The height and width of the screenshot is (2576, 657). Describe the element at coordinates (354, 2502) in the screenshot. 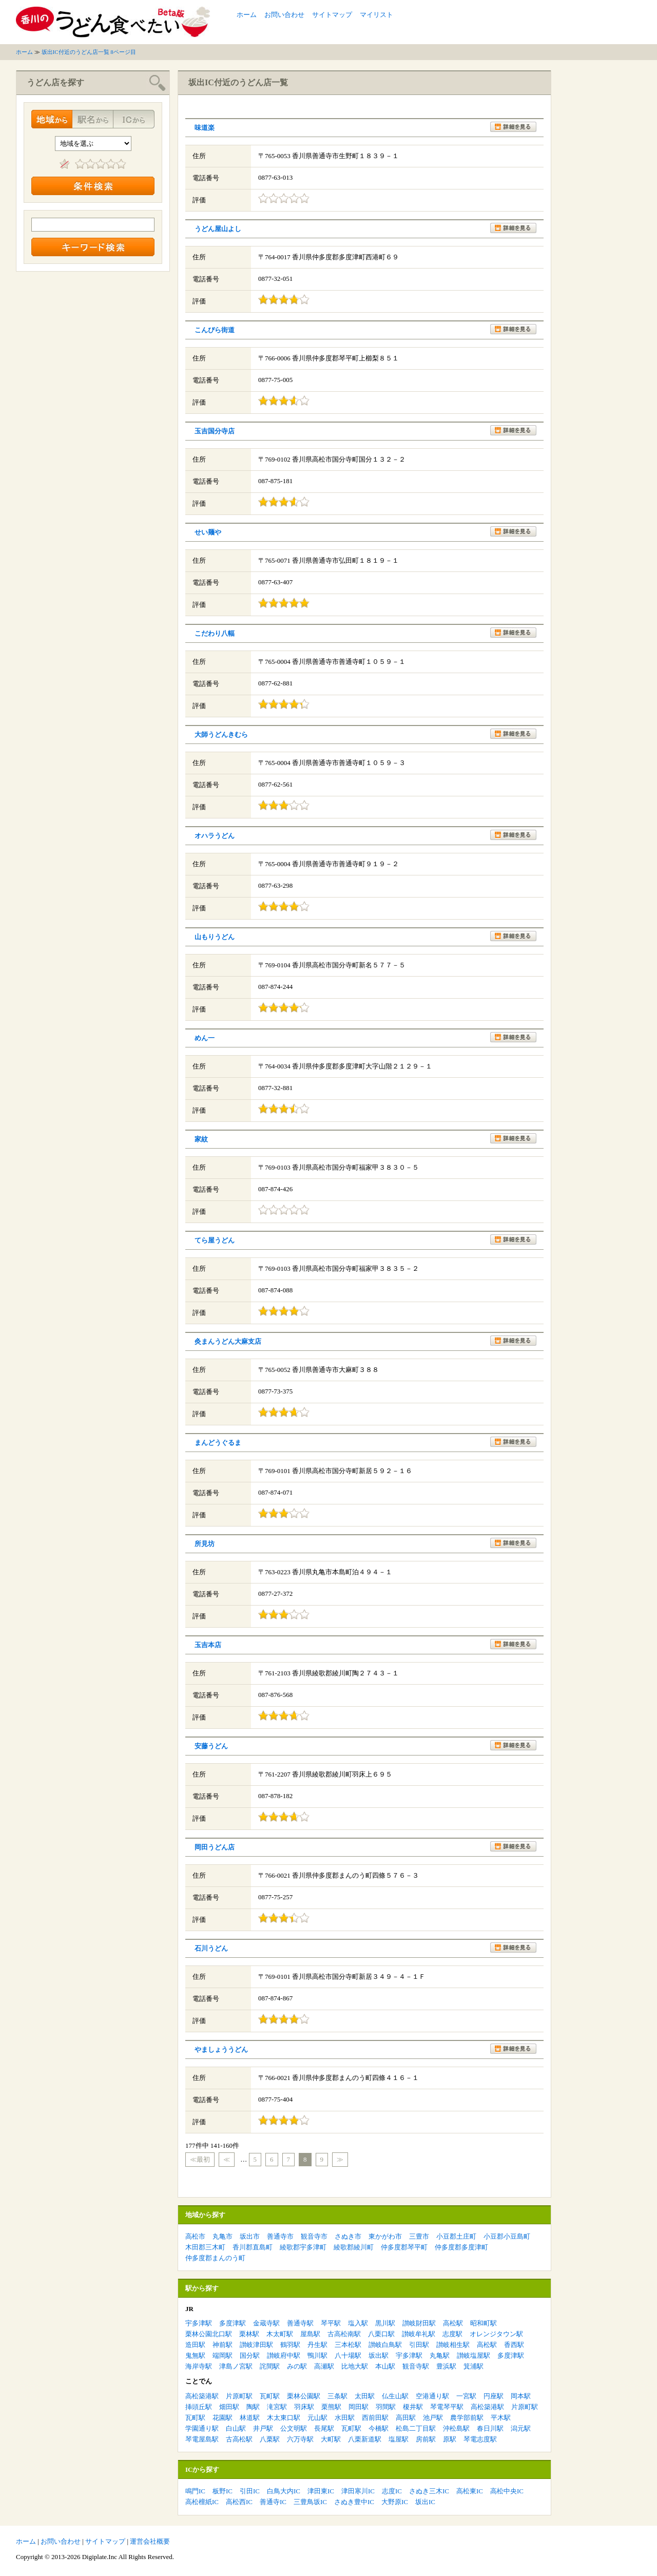

I see `さぬき豊中IC` at that location.